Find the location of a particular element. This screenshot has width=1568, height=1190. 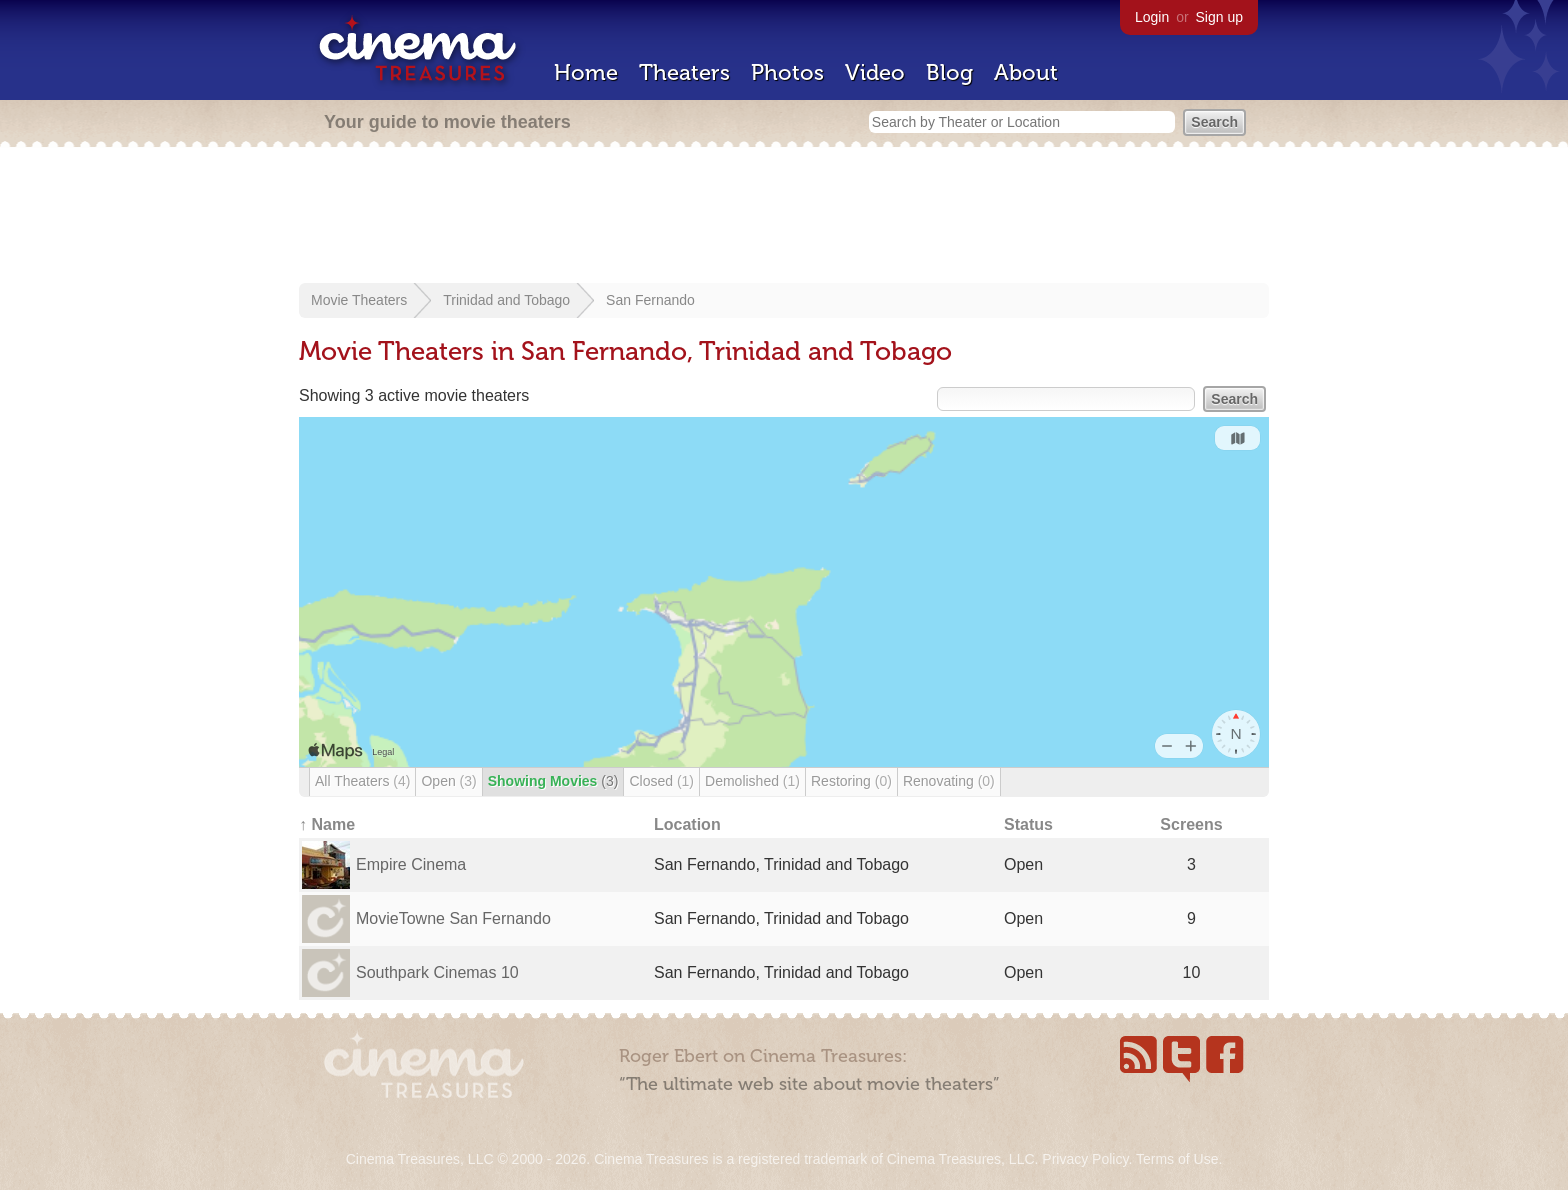

Closed is located at coordinates (661, 781).